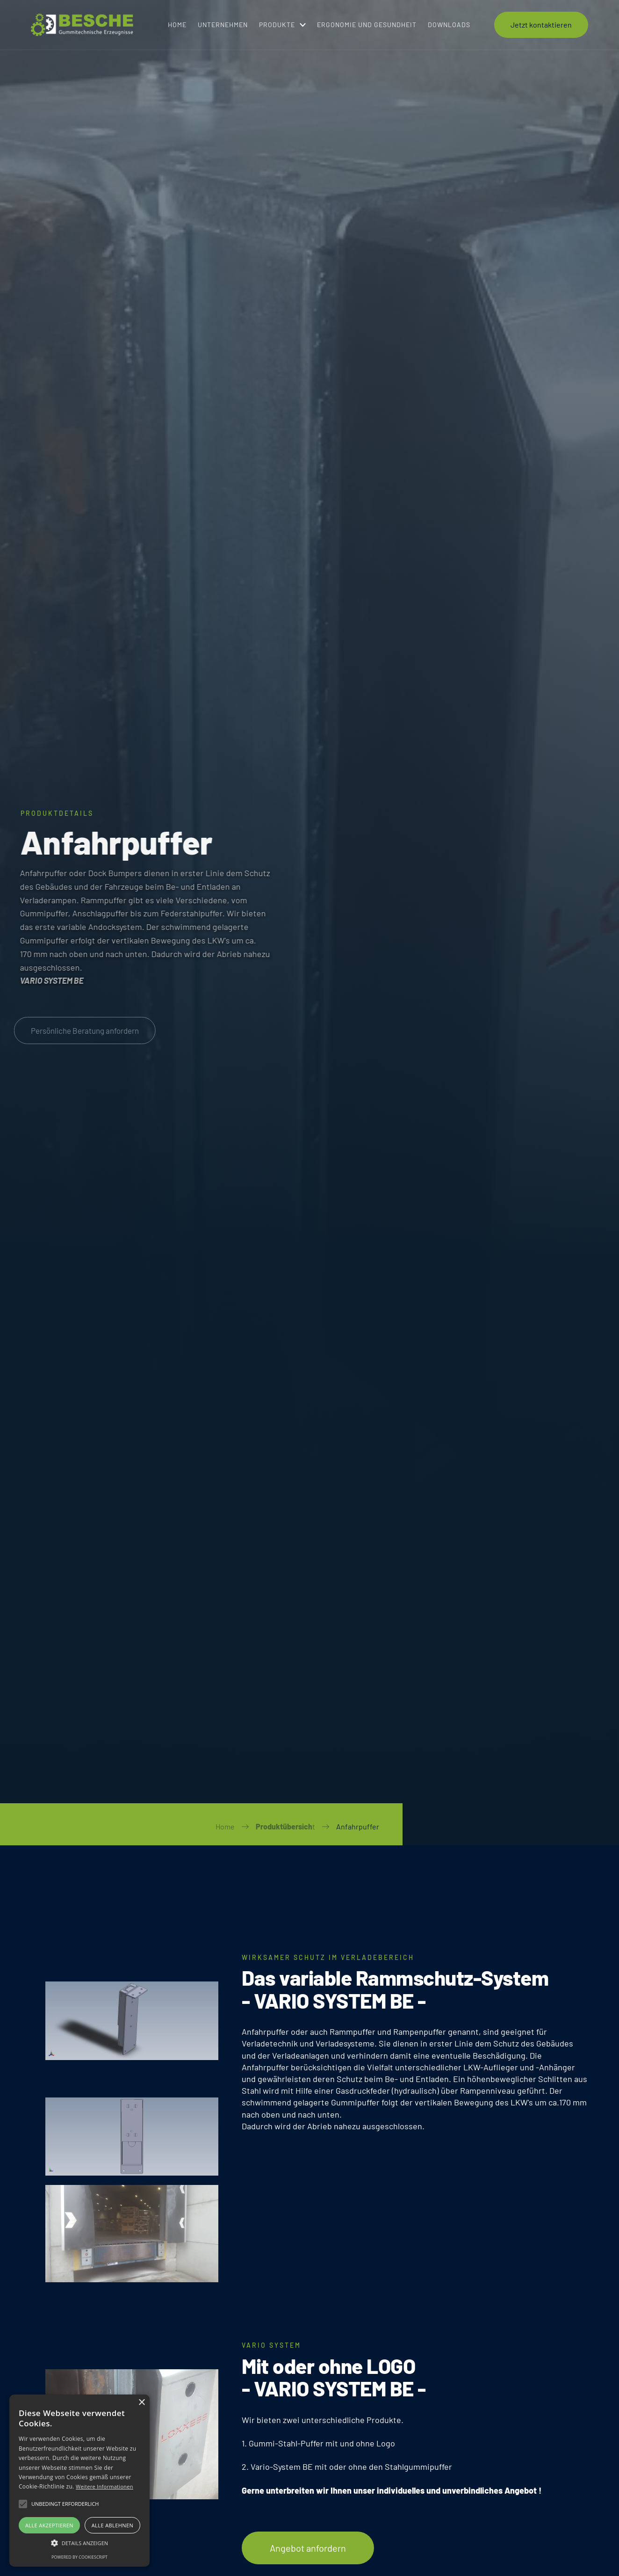 This screenshot has height=2576, width=619. Describe the element at coordinates (282, 22) in the screenshot. I see `[button]` at that location.